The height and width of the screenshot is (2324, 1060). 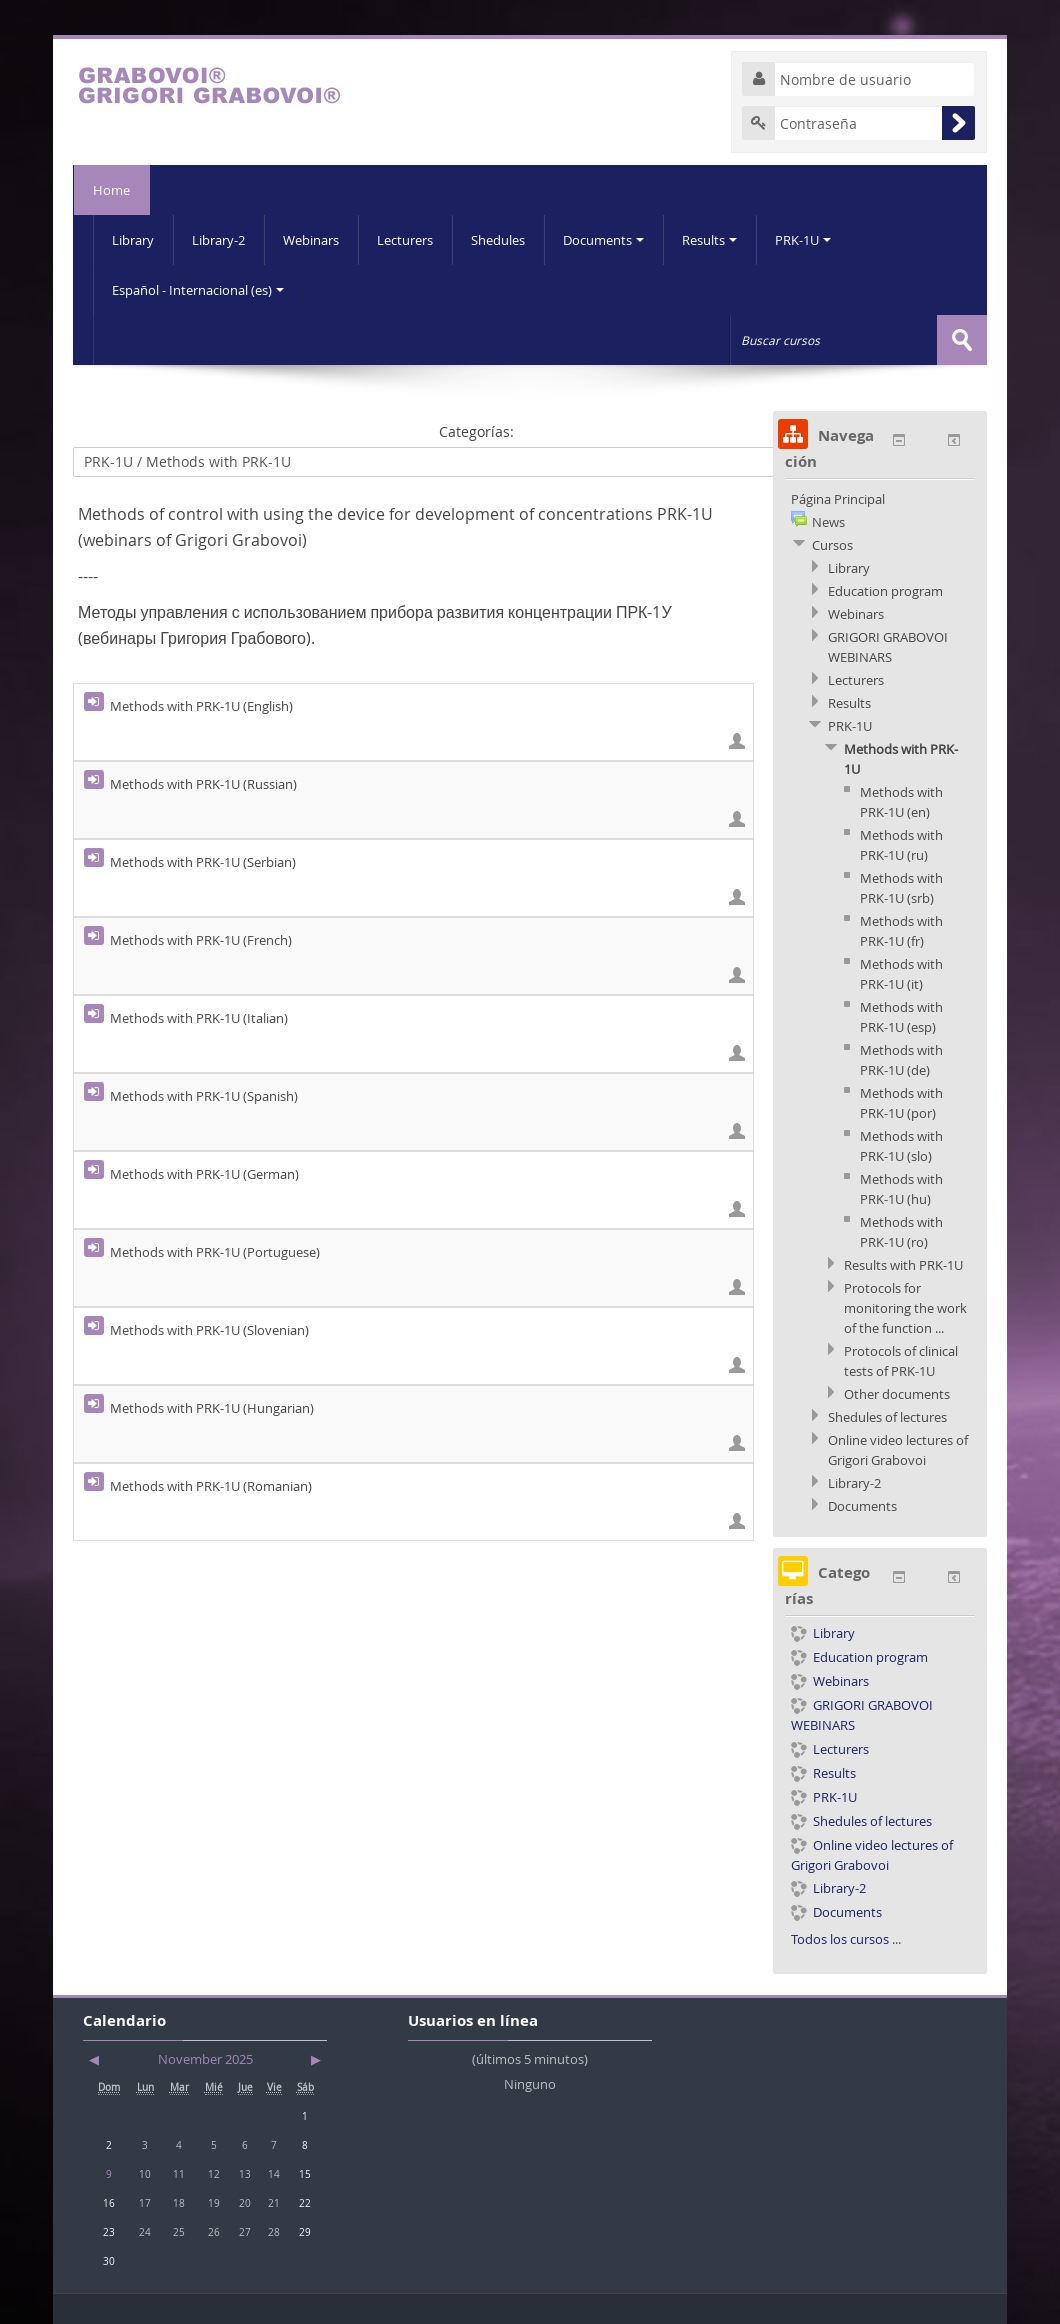 I want to click on Protocols for monitoring the work of the function ..., so click(x=905, y=1308).